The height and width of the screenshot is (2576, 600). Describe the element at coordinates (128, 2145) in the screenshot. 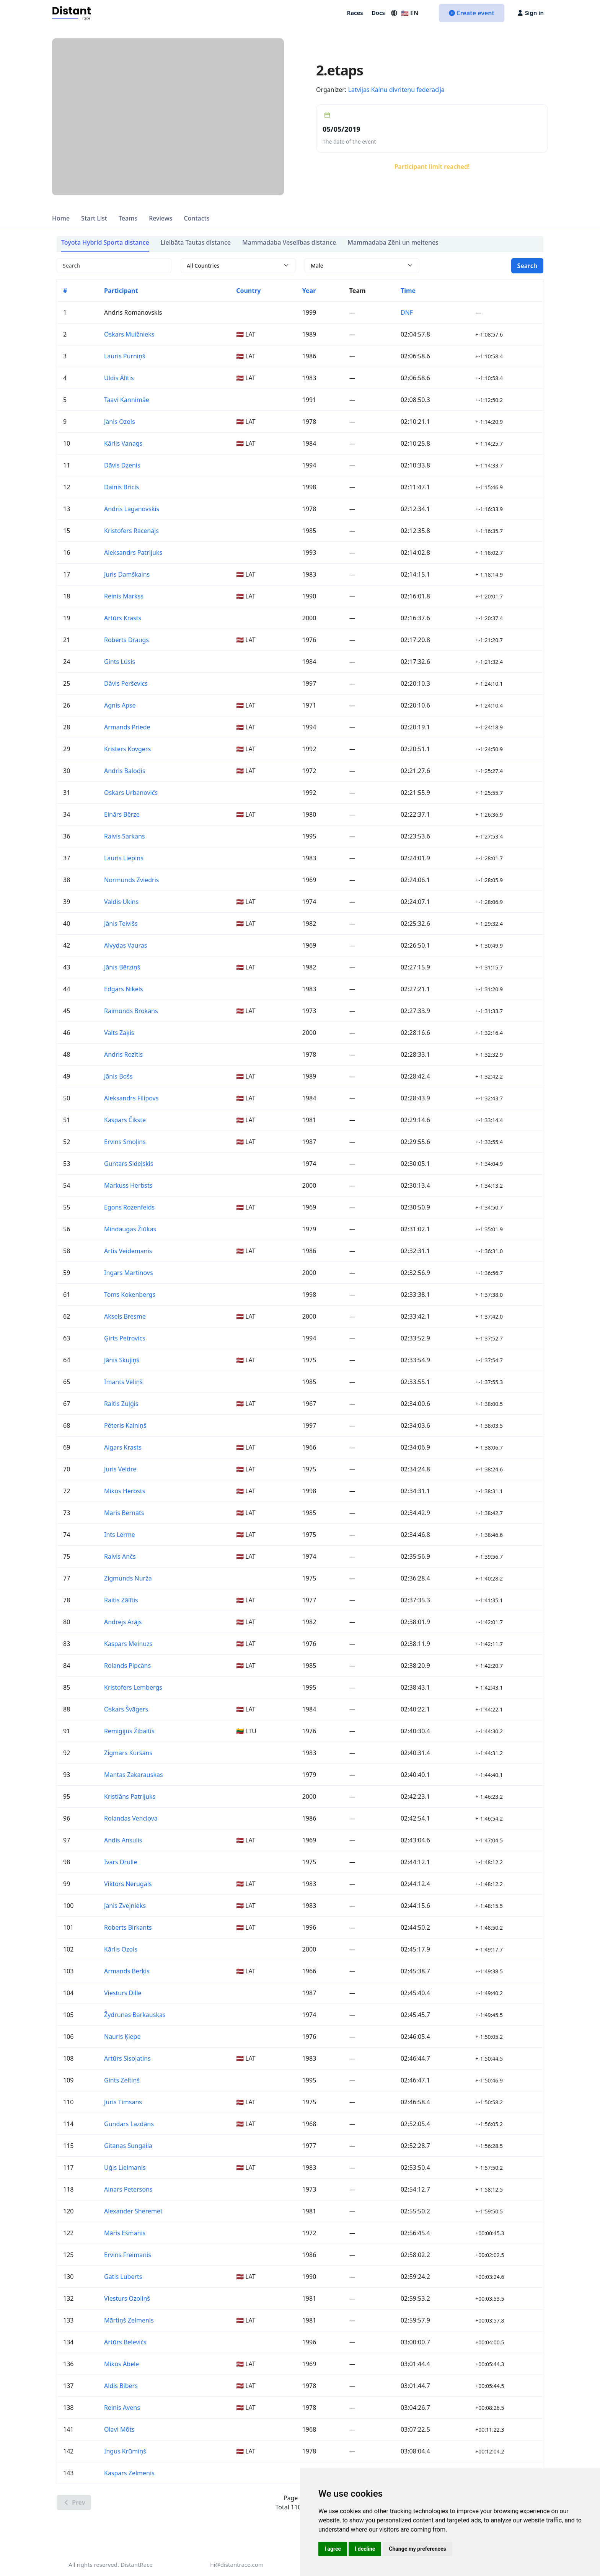

I see `Gitanas Sungaila` at that location.